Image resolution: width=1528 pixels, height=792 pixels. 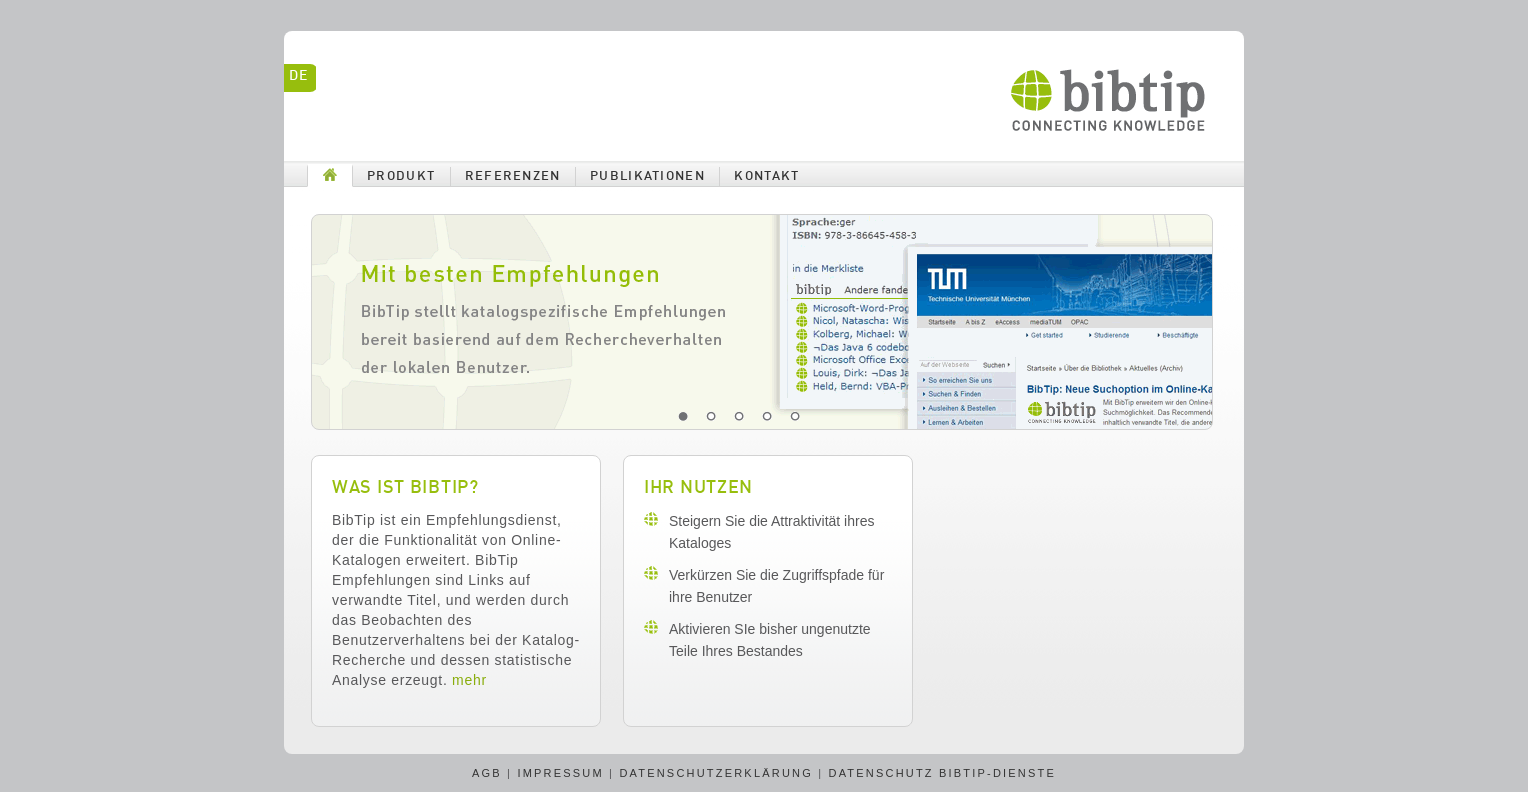 What do you see at coordinates (766, 176) in the screenshot?
I see `Kontakt` at bounding box center [766, 176].